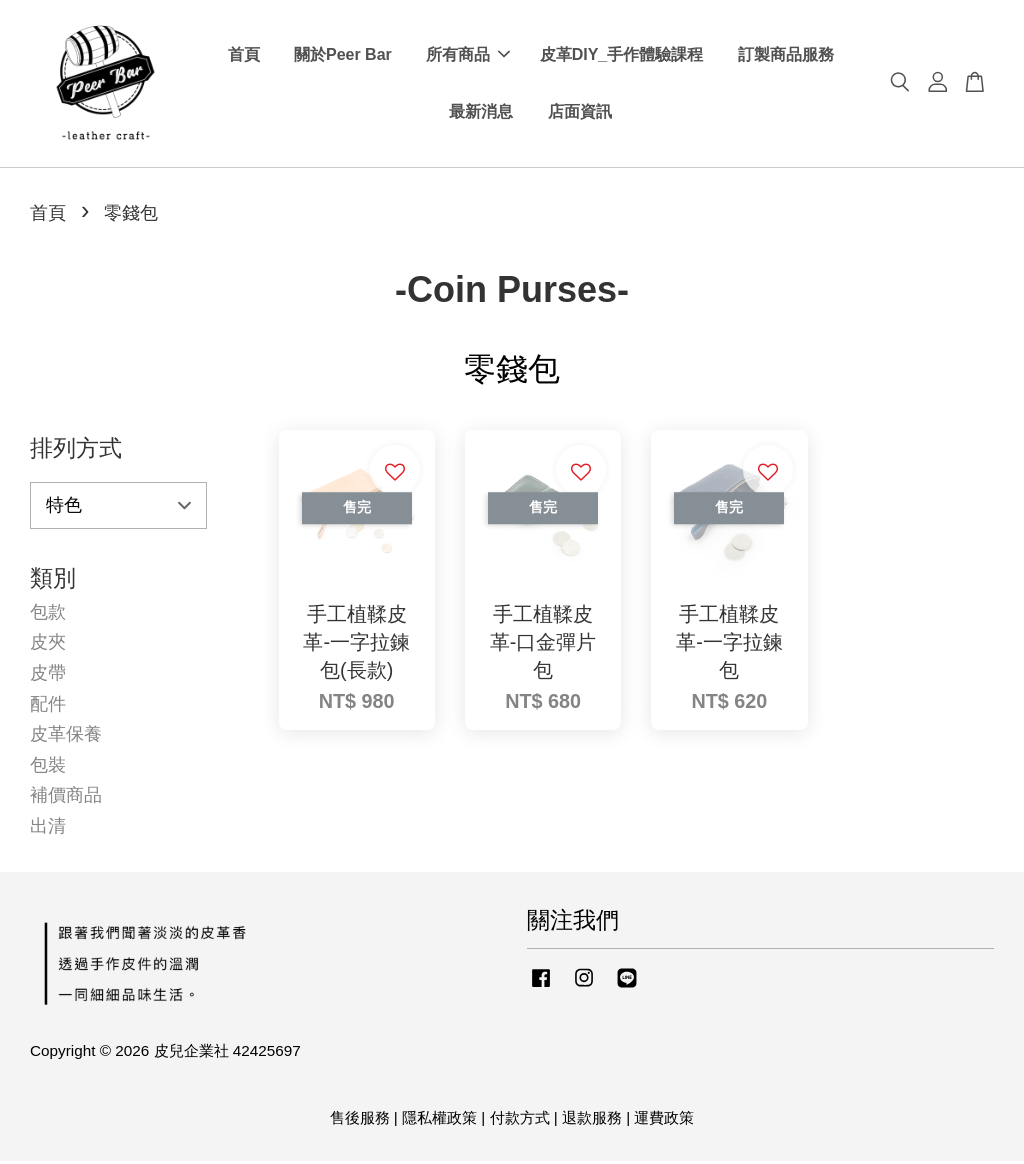 The width and height of the screenshot is (1024, 1164). I want to click on 最新消息, so click(481, 113).